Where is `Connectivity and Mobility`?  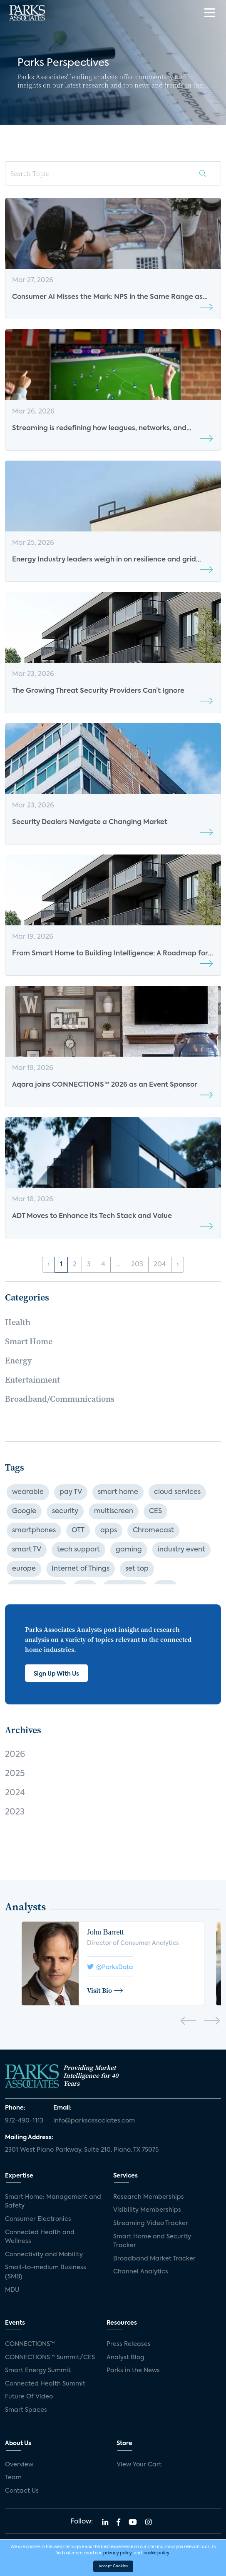
Connectivity and Mobility is located at coordinates (44, 2255).